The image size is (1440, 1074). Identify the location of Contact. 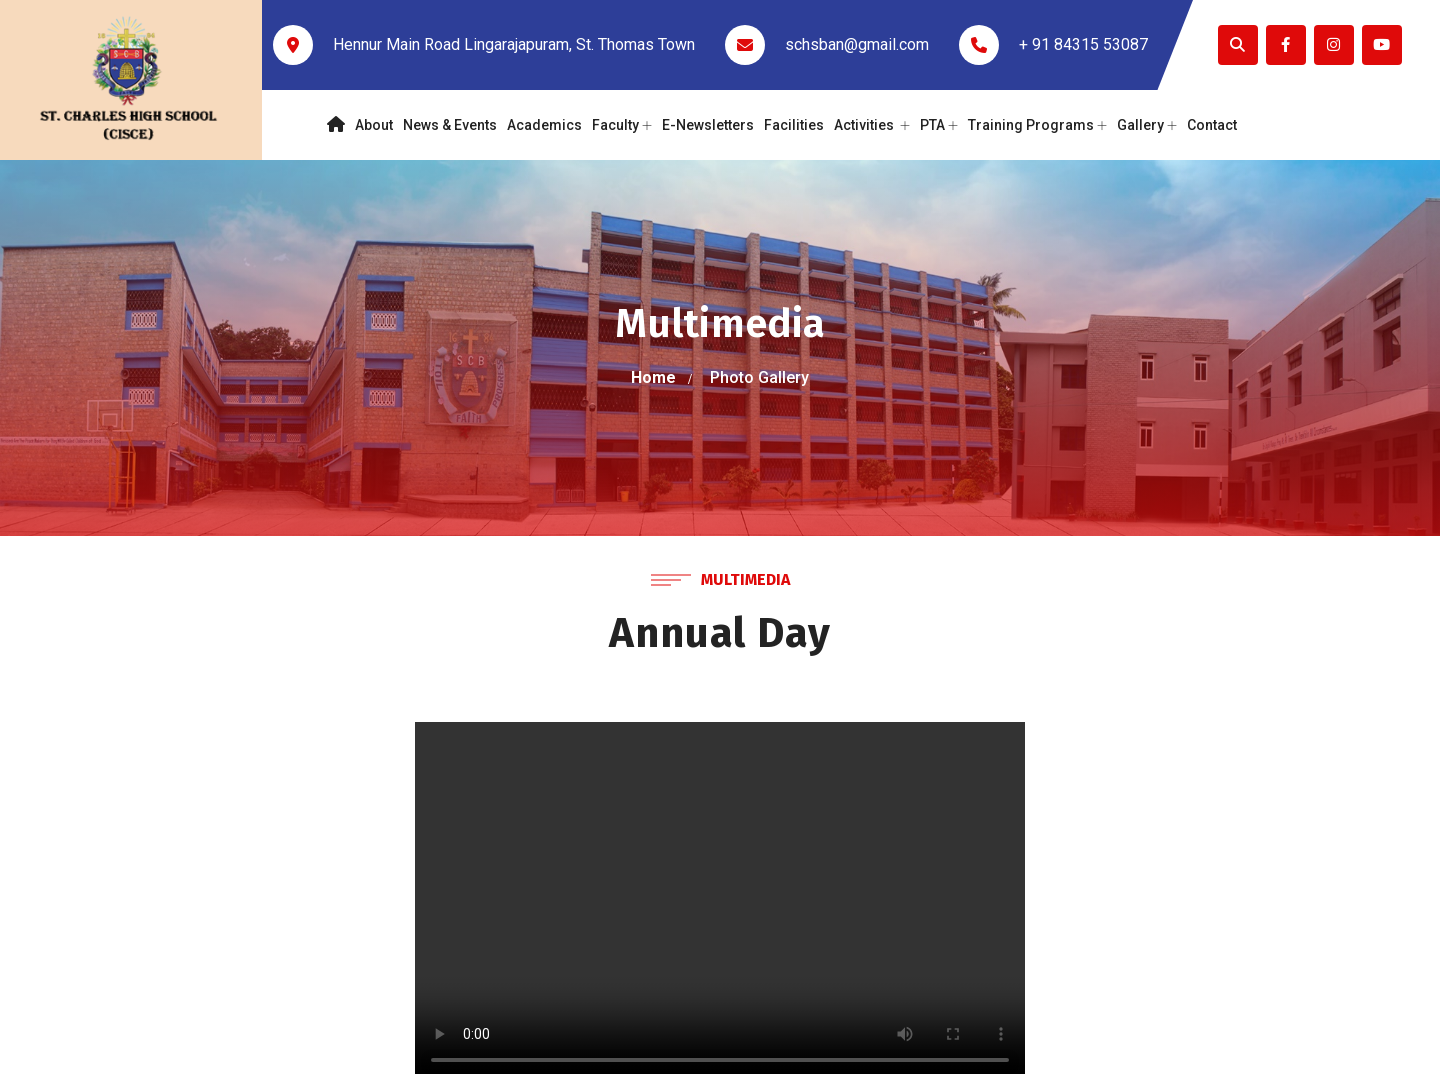
(1212, 125).